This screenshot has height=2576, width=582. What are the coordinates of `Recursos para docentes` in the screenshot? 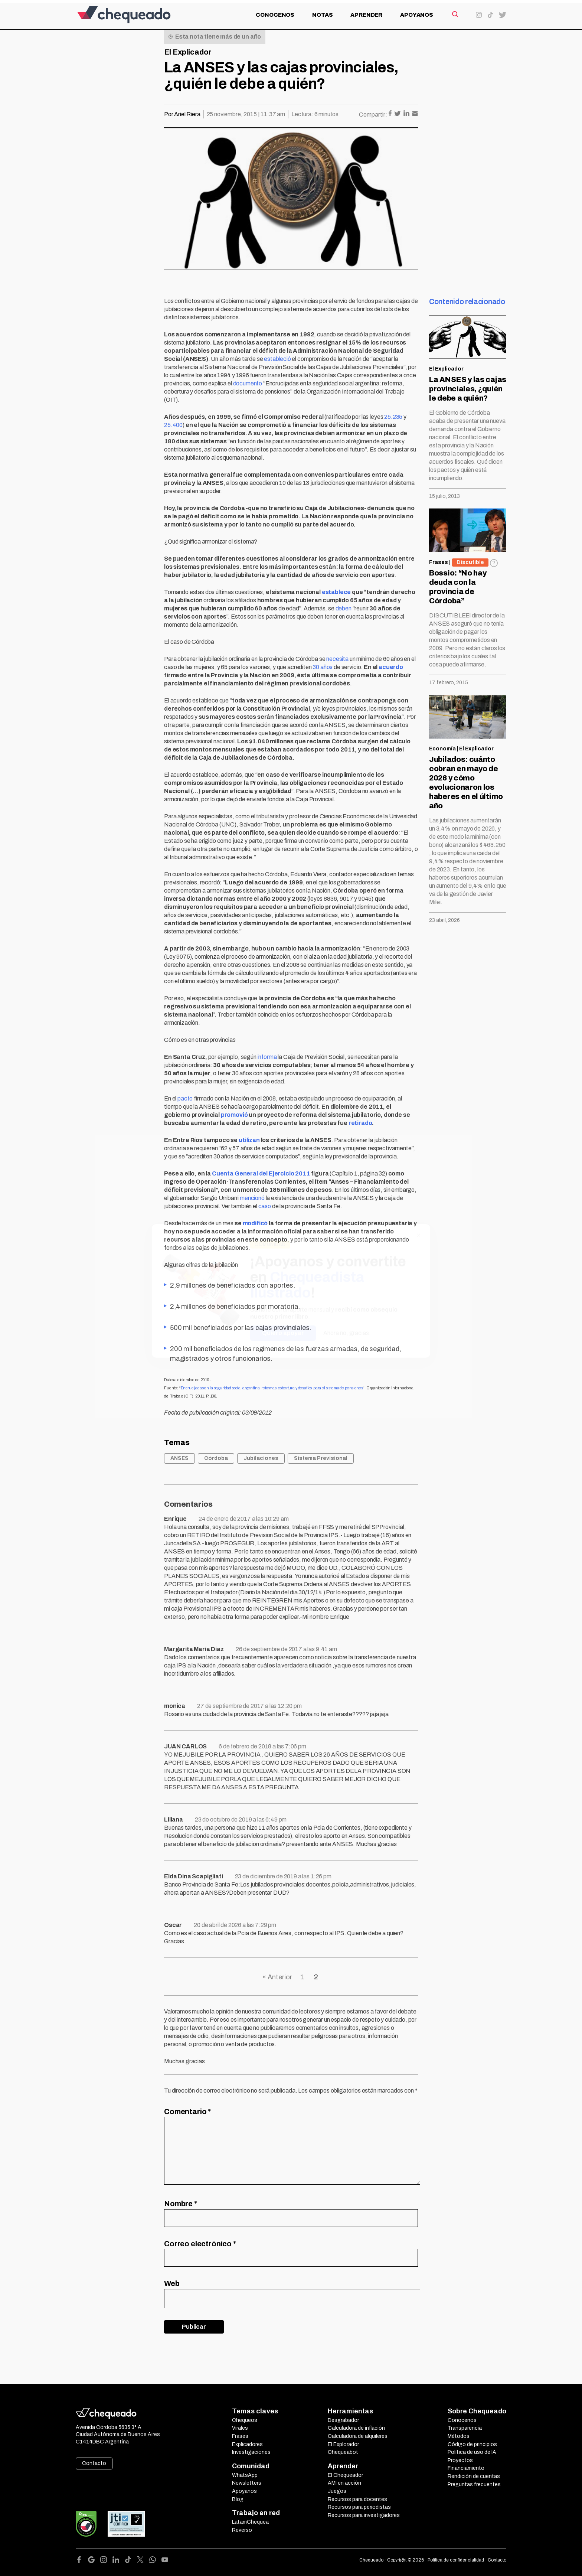 It's located at (357, 2499).